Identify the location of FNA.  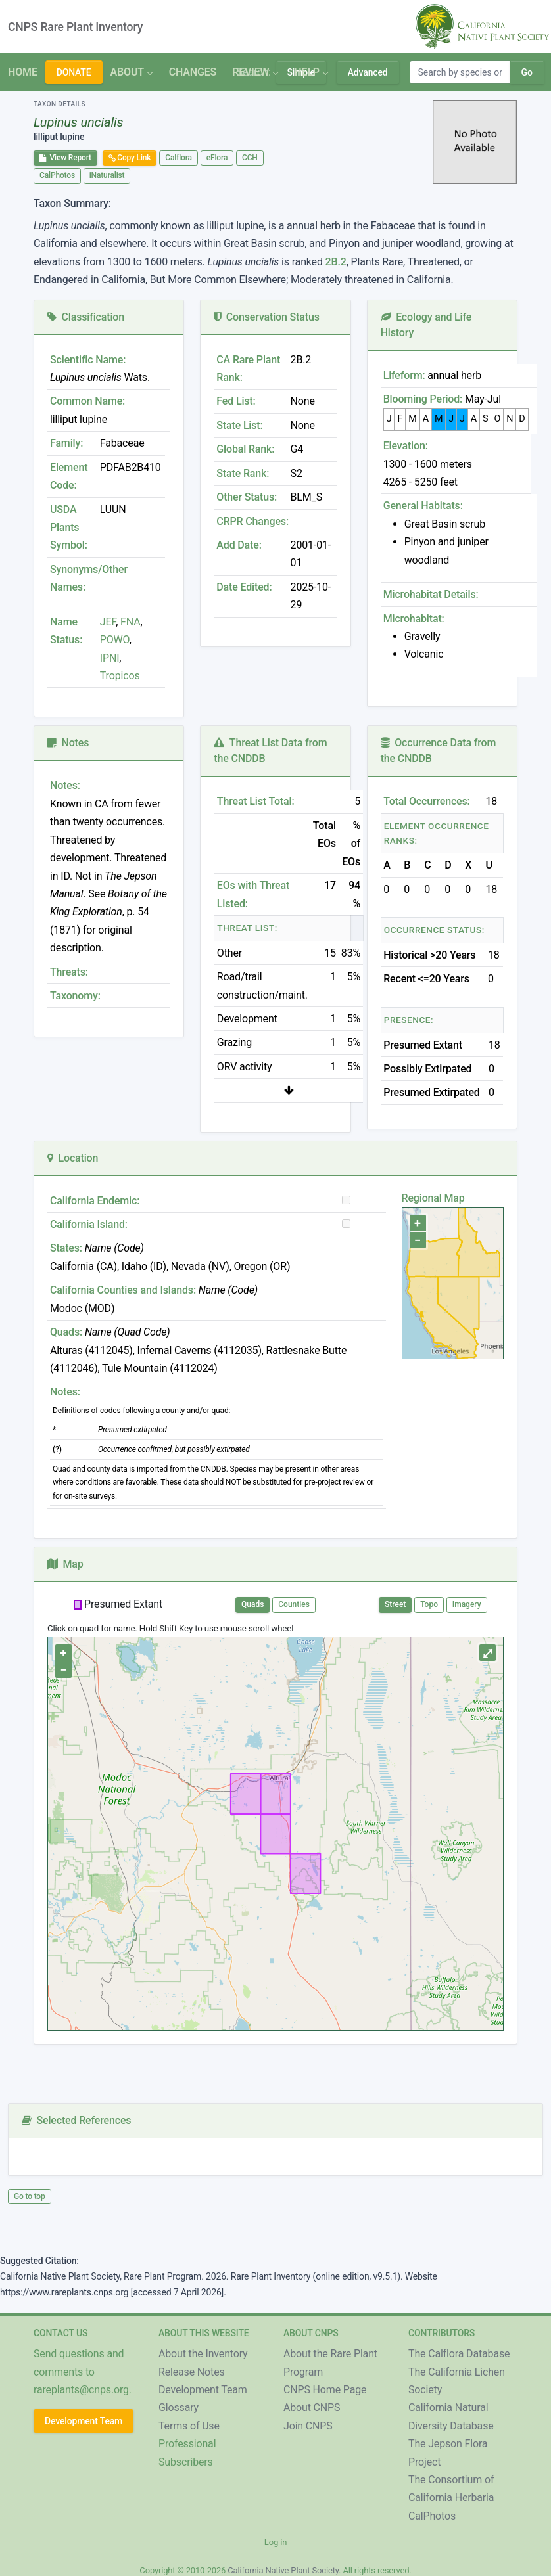
(129, 622).